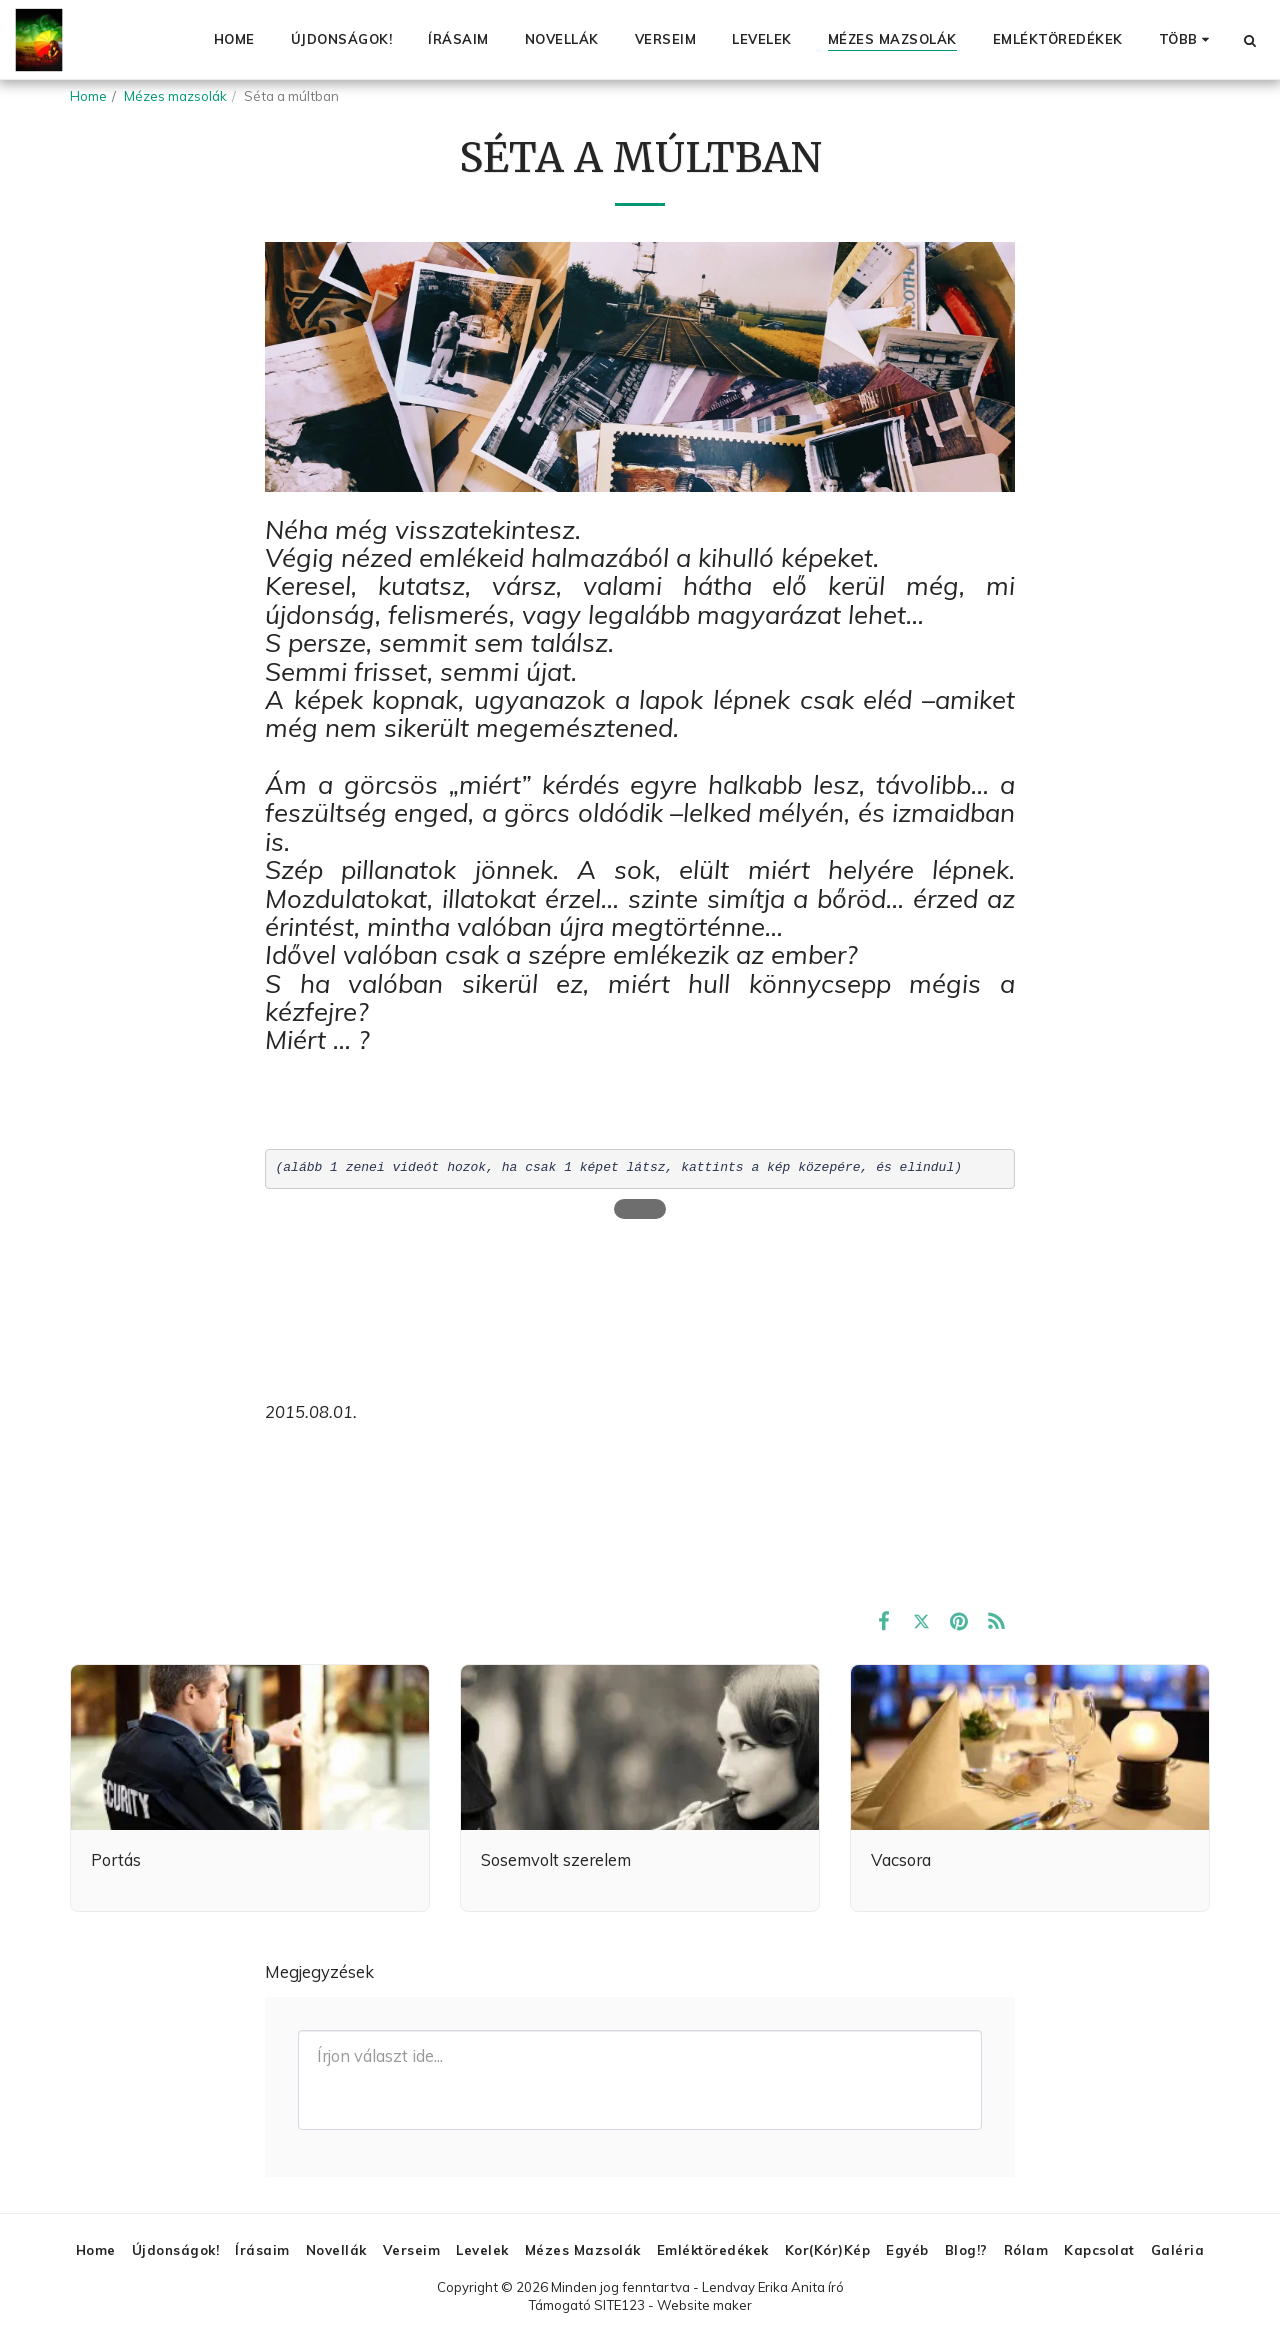 This screenshot has width=1280, height=2345. I want to click on [button], so click(1249, 40).